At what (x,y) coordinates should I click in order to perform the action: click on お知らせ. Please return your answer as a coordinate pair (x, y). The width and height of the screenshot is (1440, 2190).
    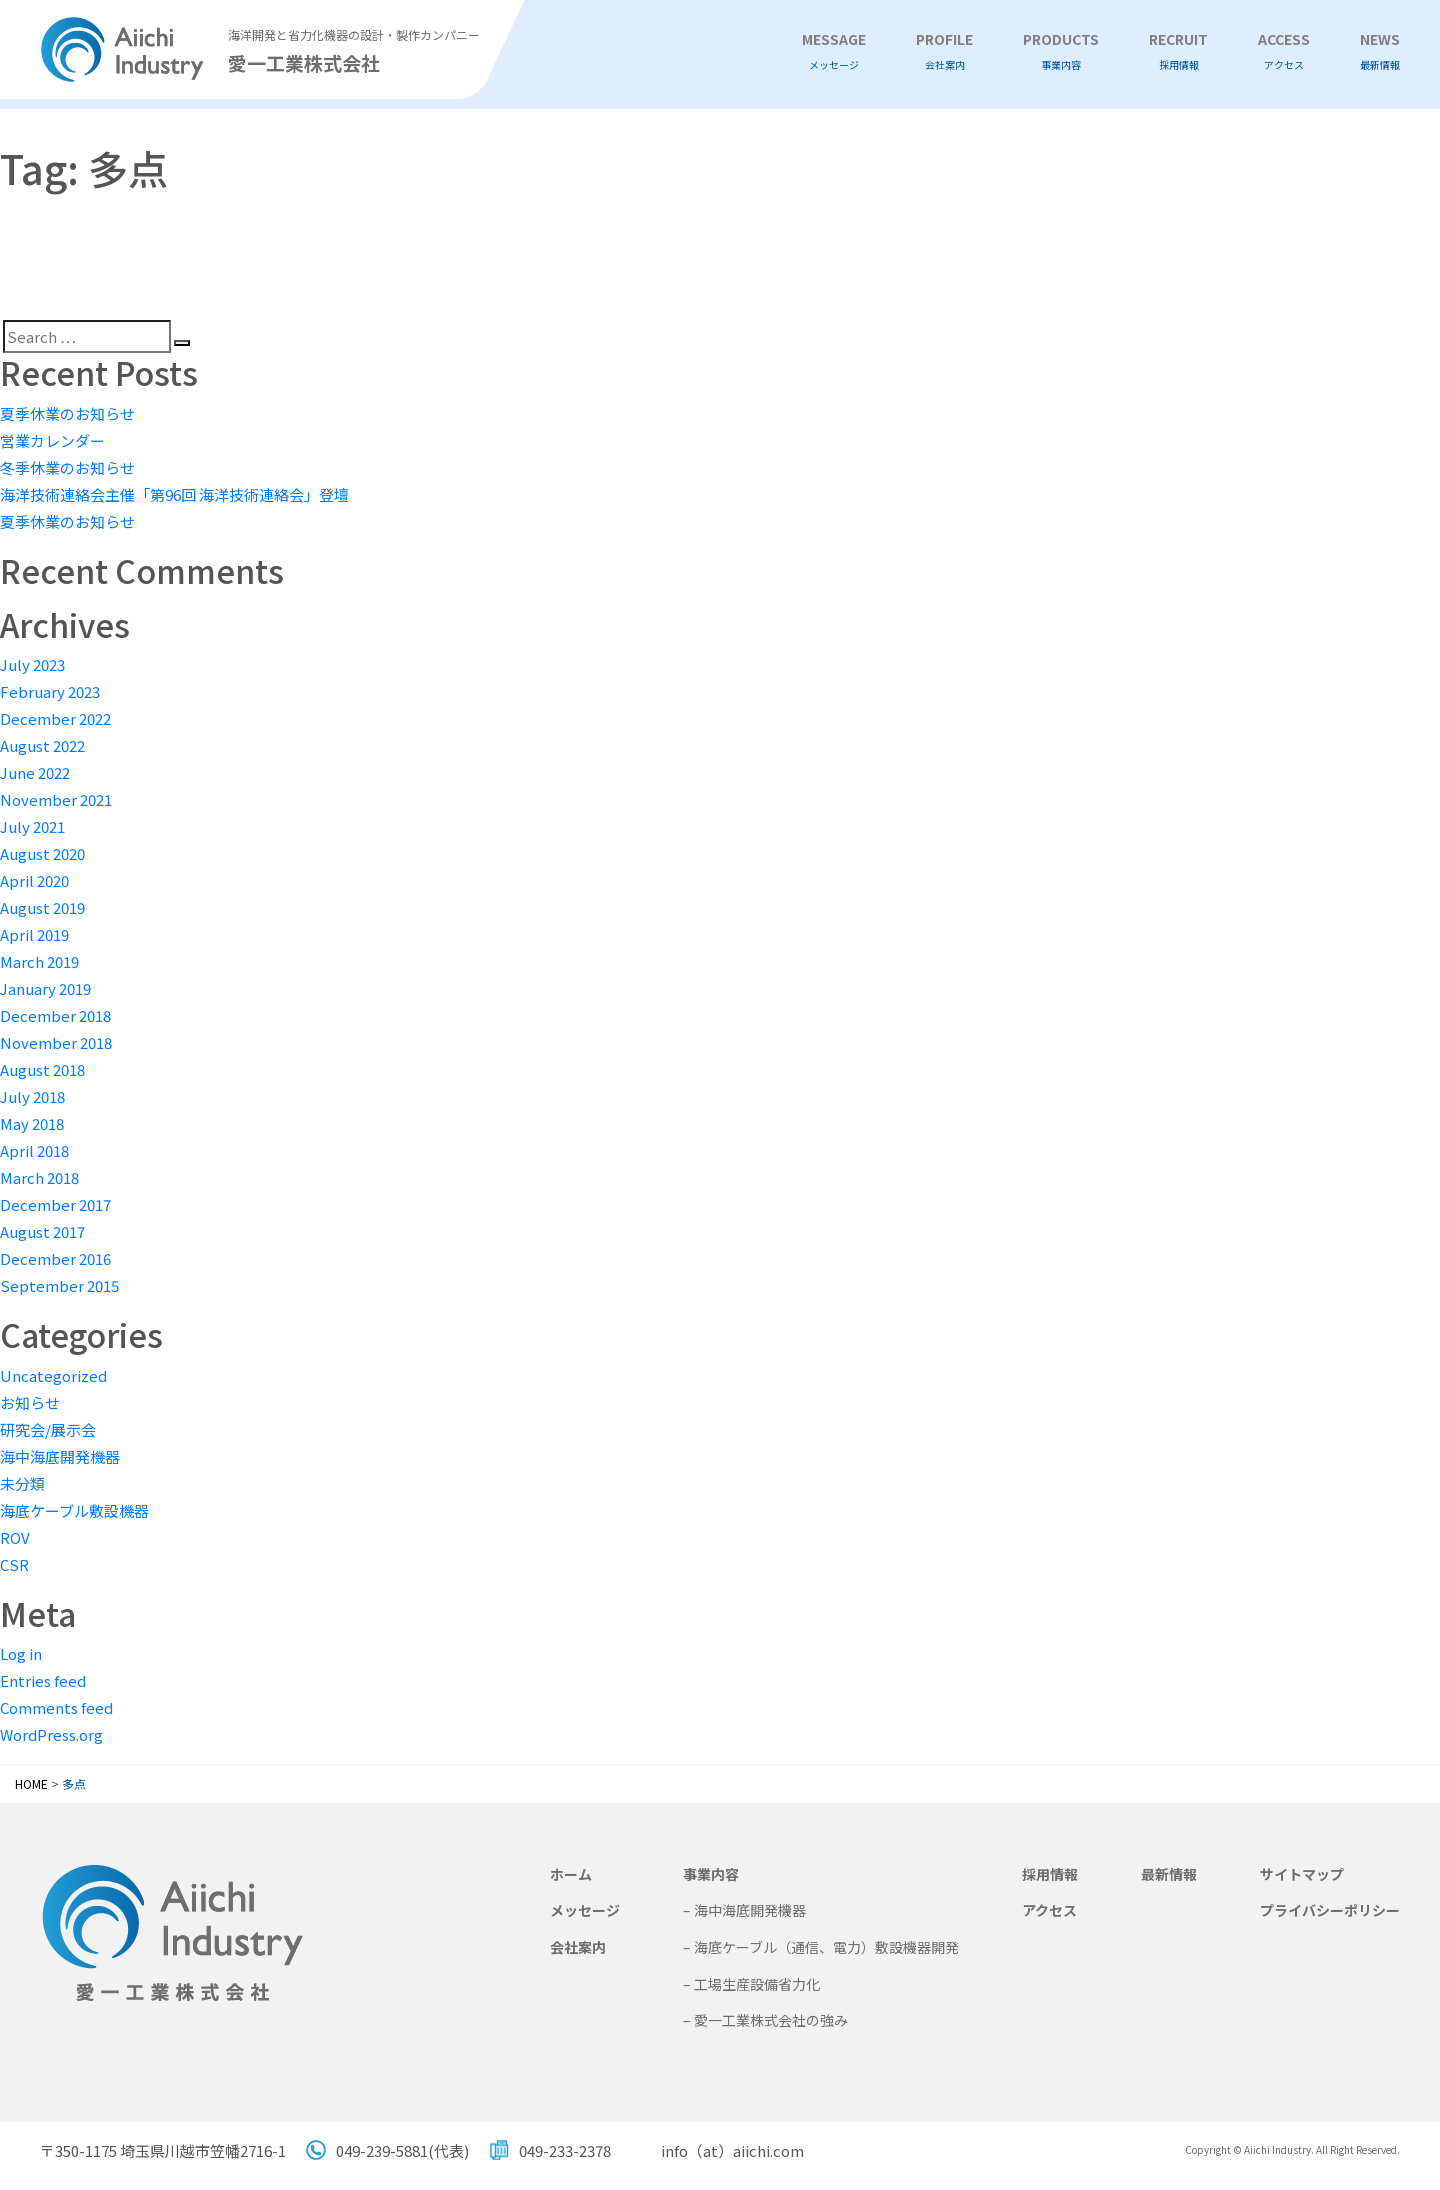
    Looking at the image, I should click on (30, 1402).